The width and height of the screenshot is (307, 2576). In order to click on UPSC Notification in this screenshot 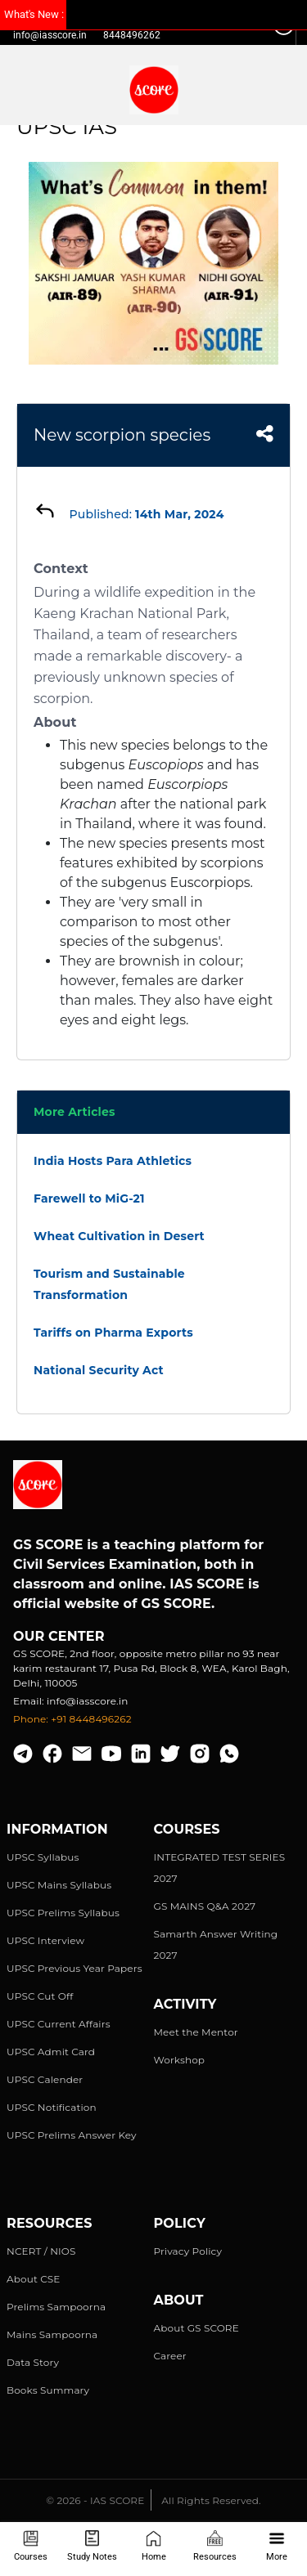, I will do `click(52, 2107)`.